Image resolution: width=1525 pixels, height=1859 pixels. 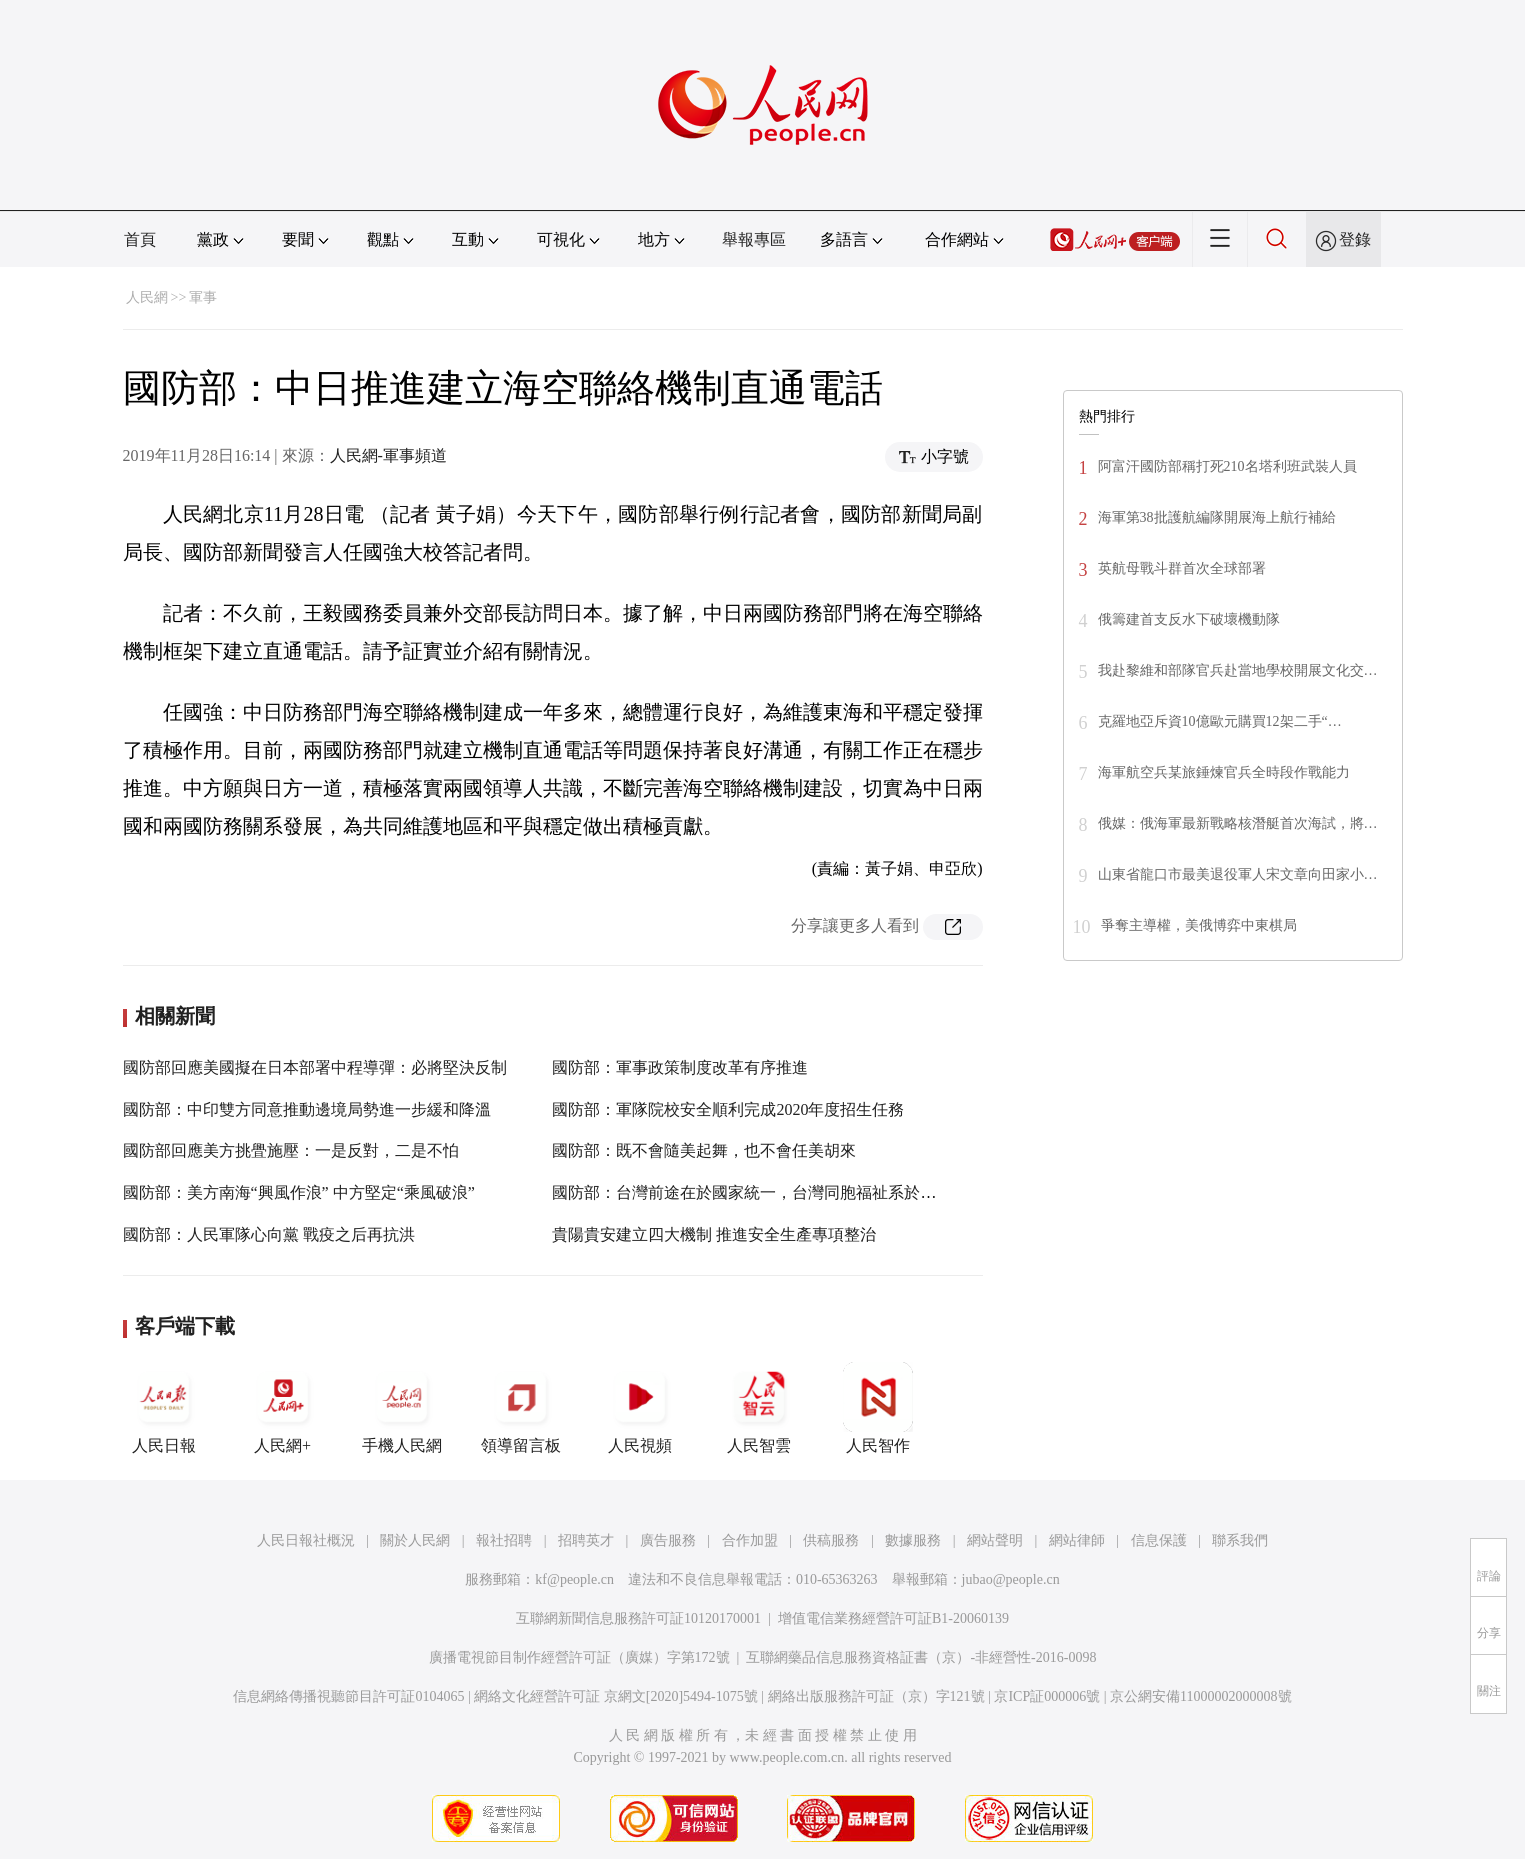 I want to click on 合作加盟, so click(x=750, y=1540).